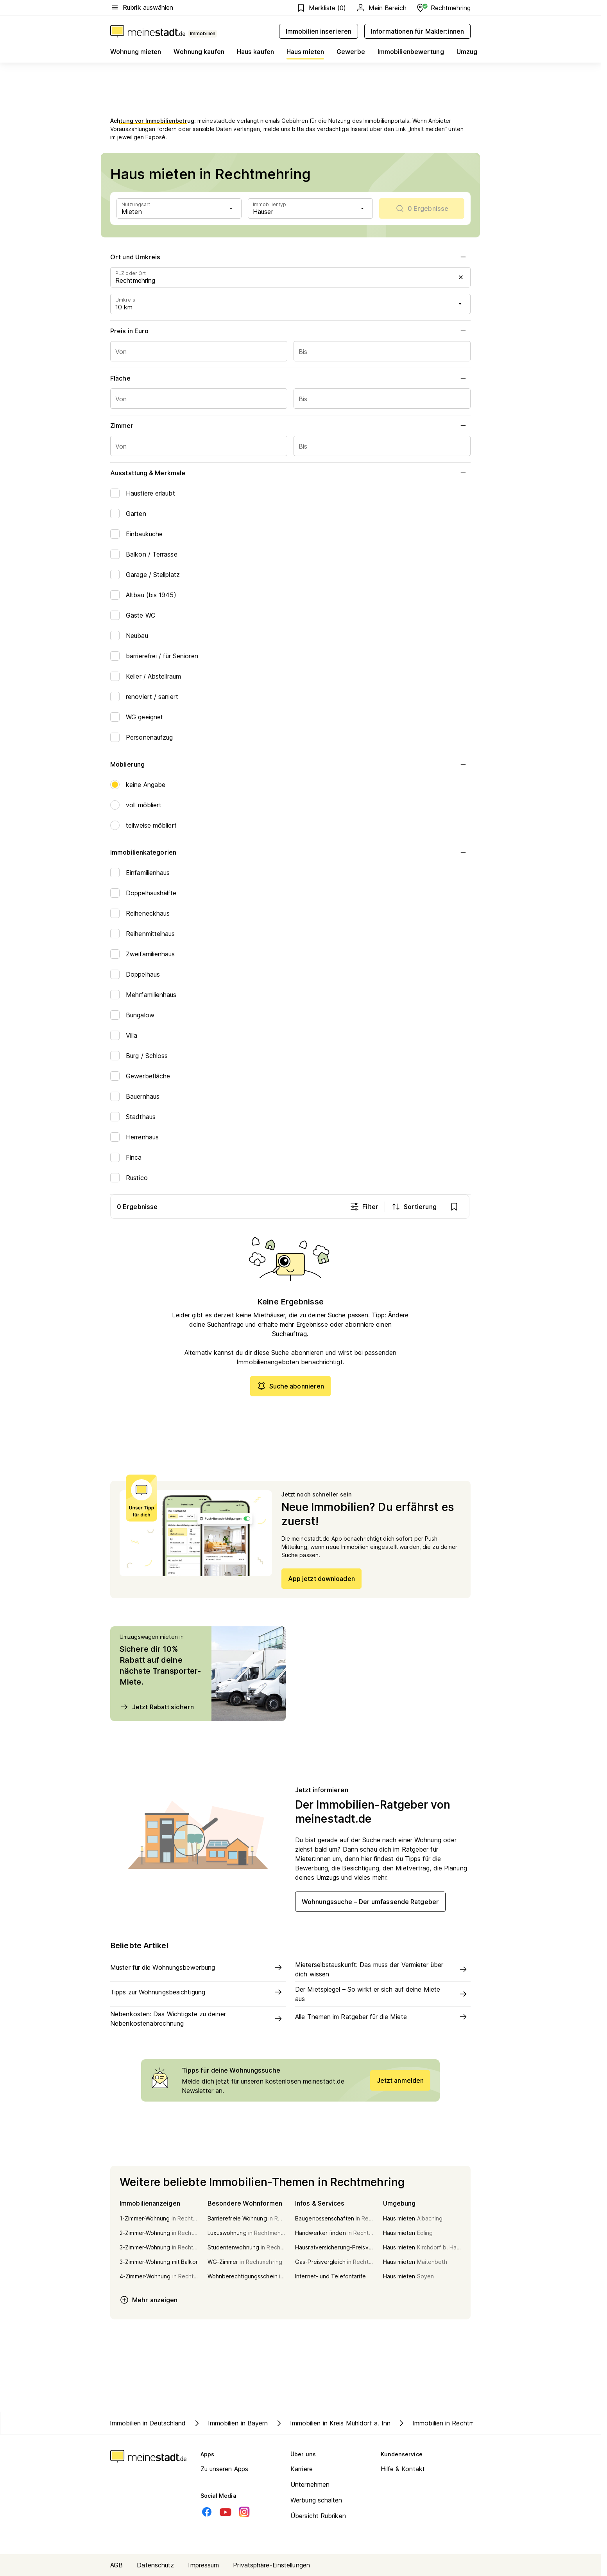  I want to click on Werbung schalten, so click(316, 2500).